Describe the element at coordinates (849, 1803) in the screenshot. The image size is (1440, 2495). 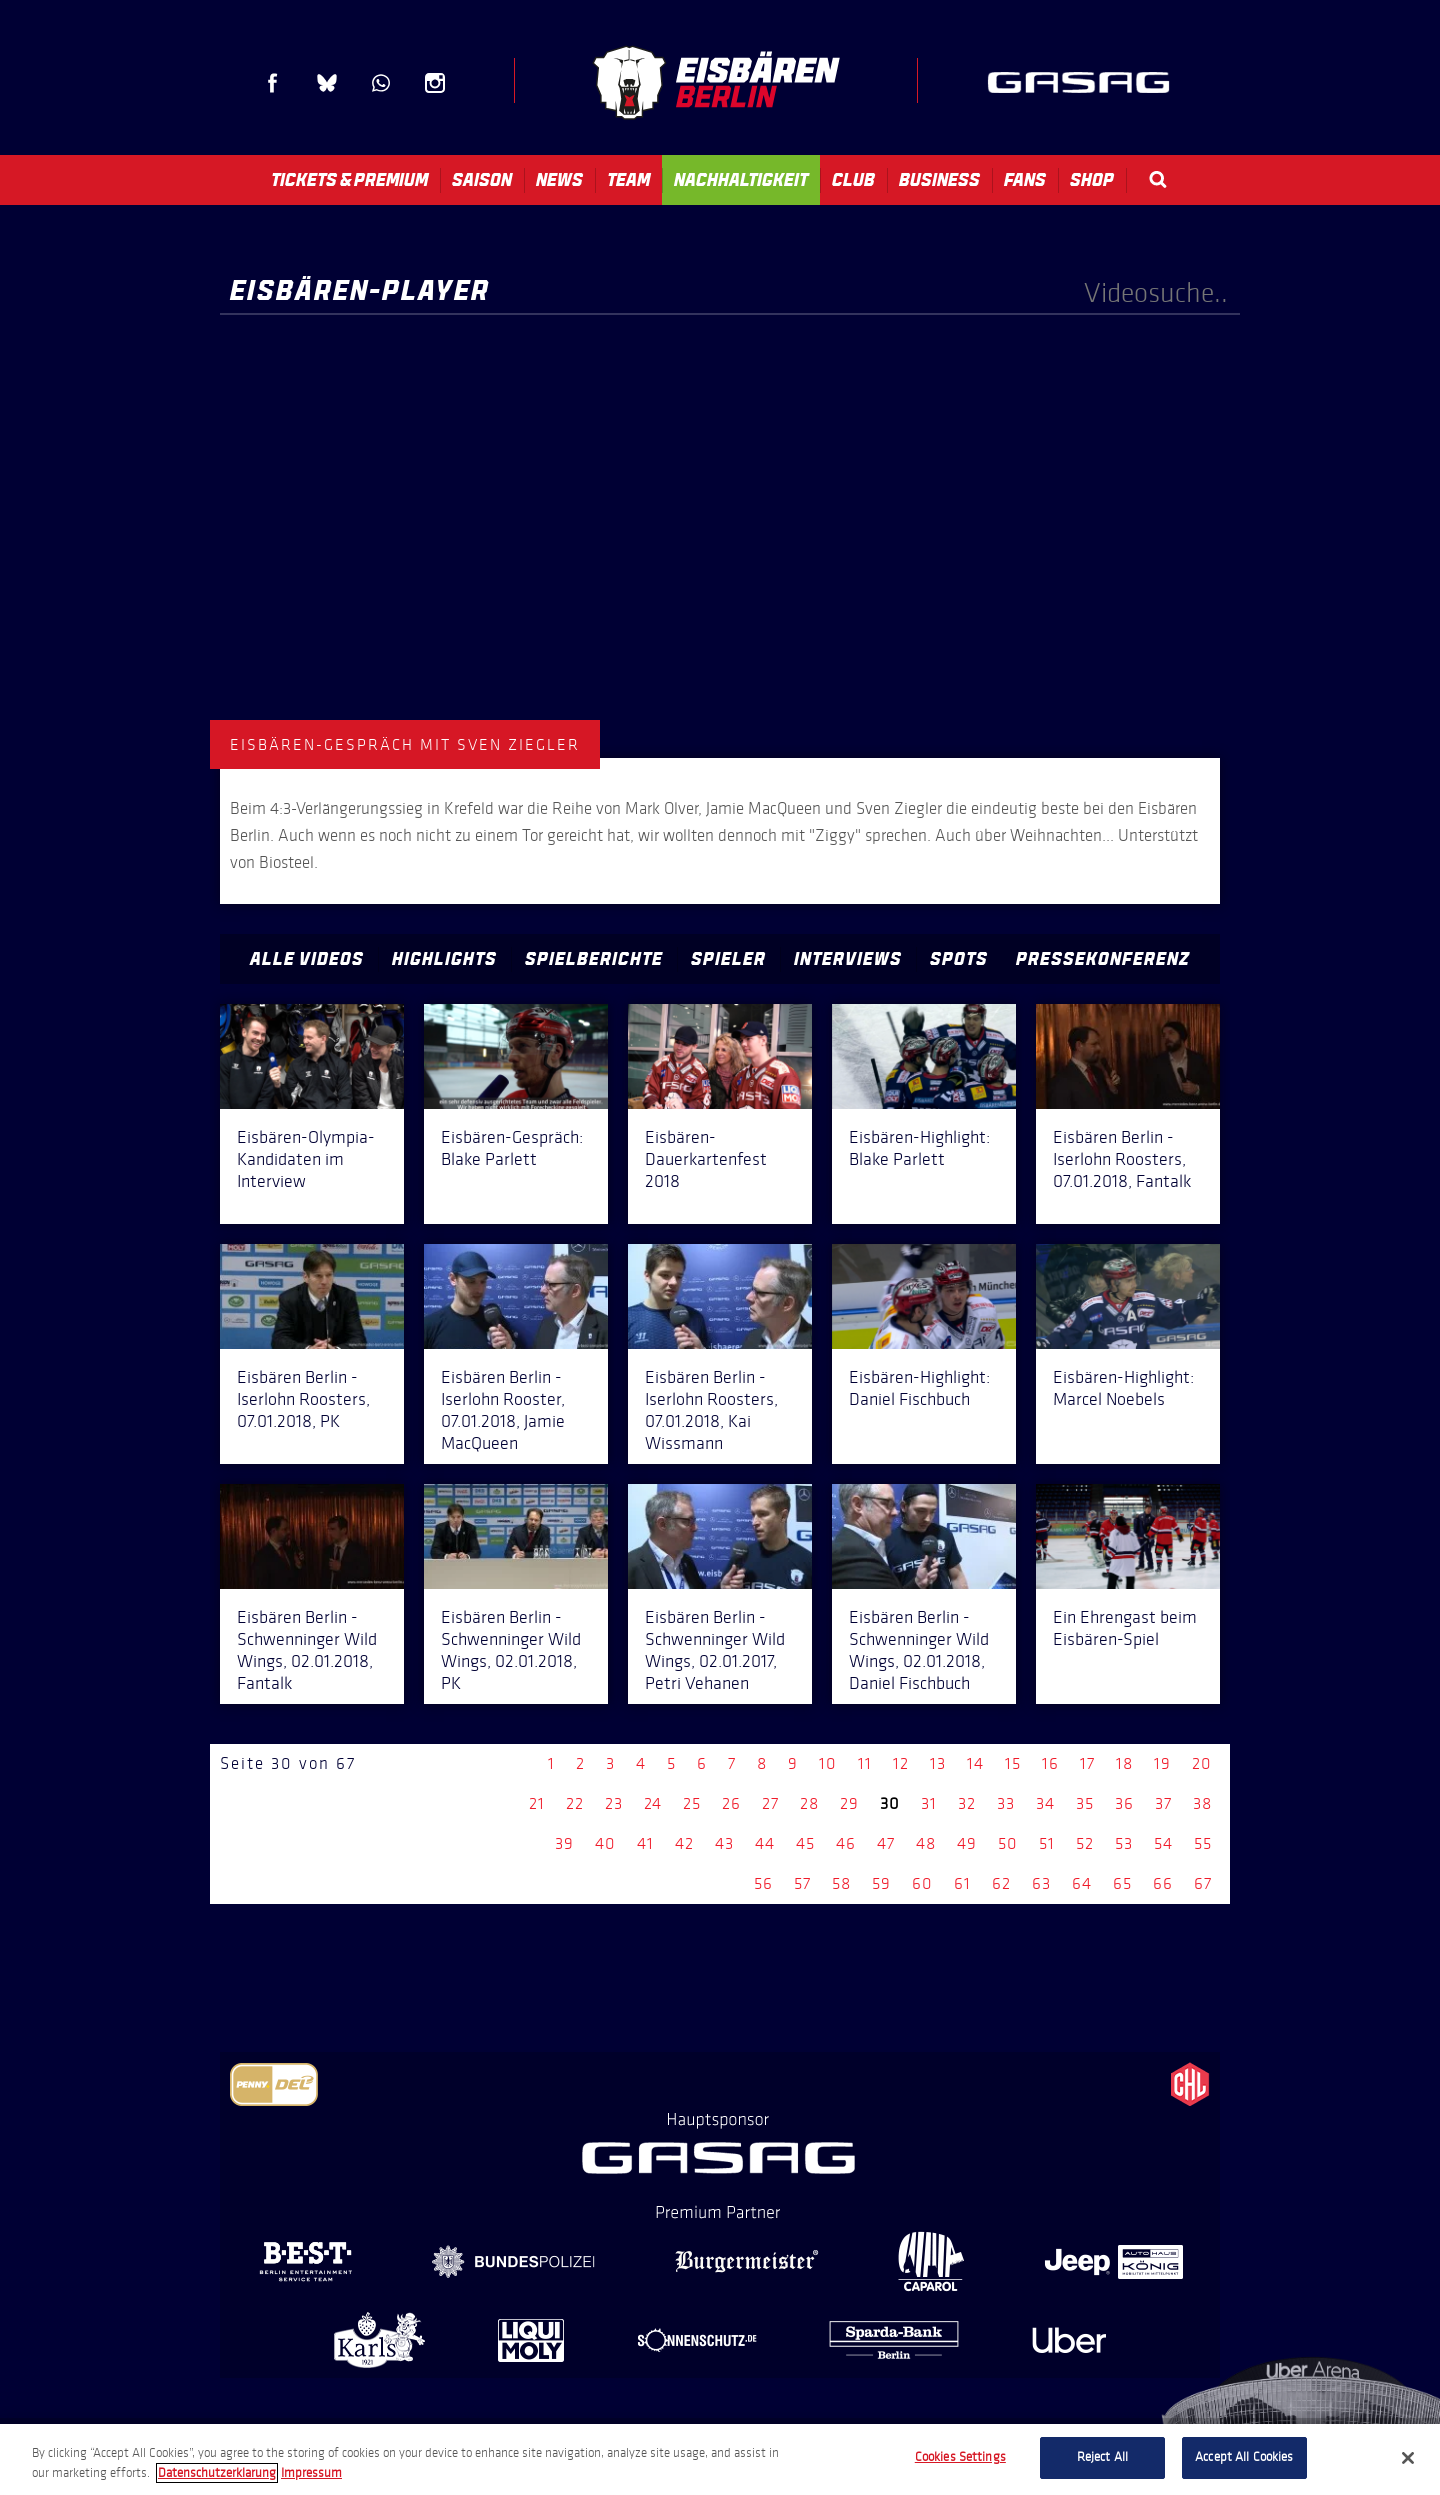
I see `29` at that location.